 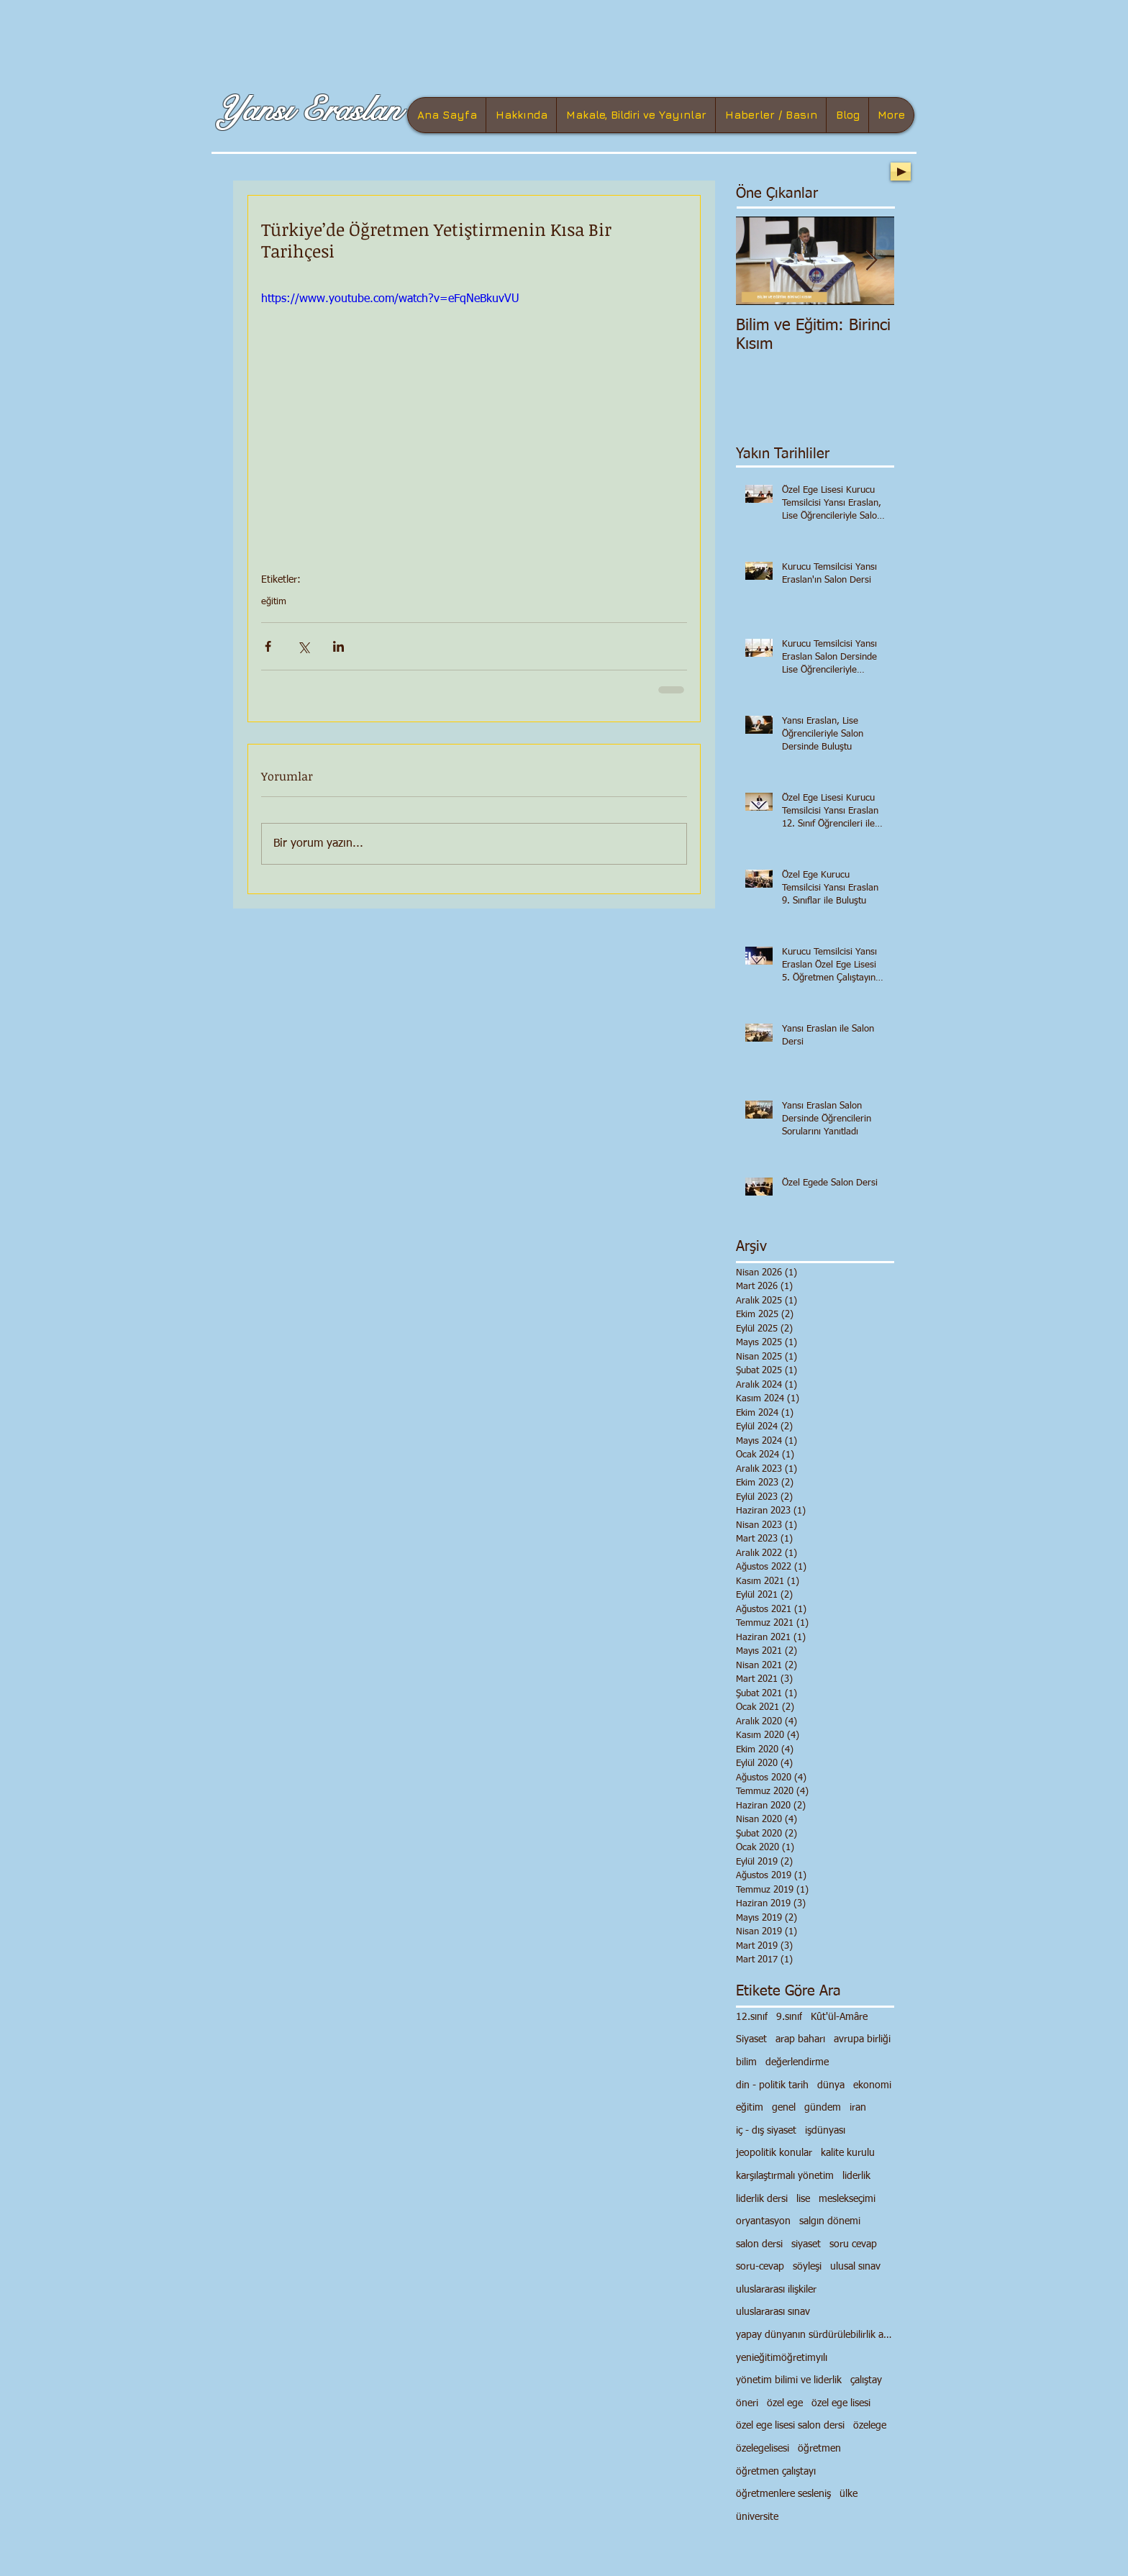 I want to click on [LinkedIn'de Paylaş], so click(x=338, y=646).